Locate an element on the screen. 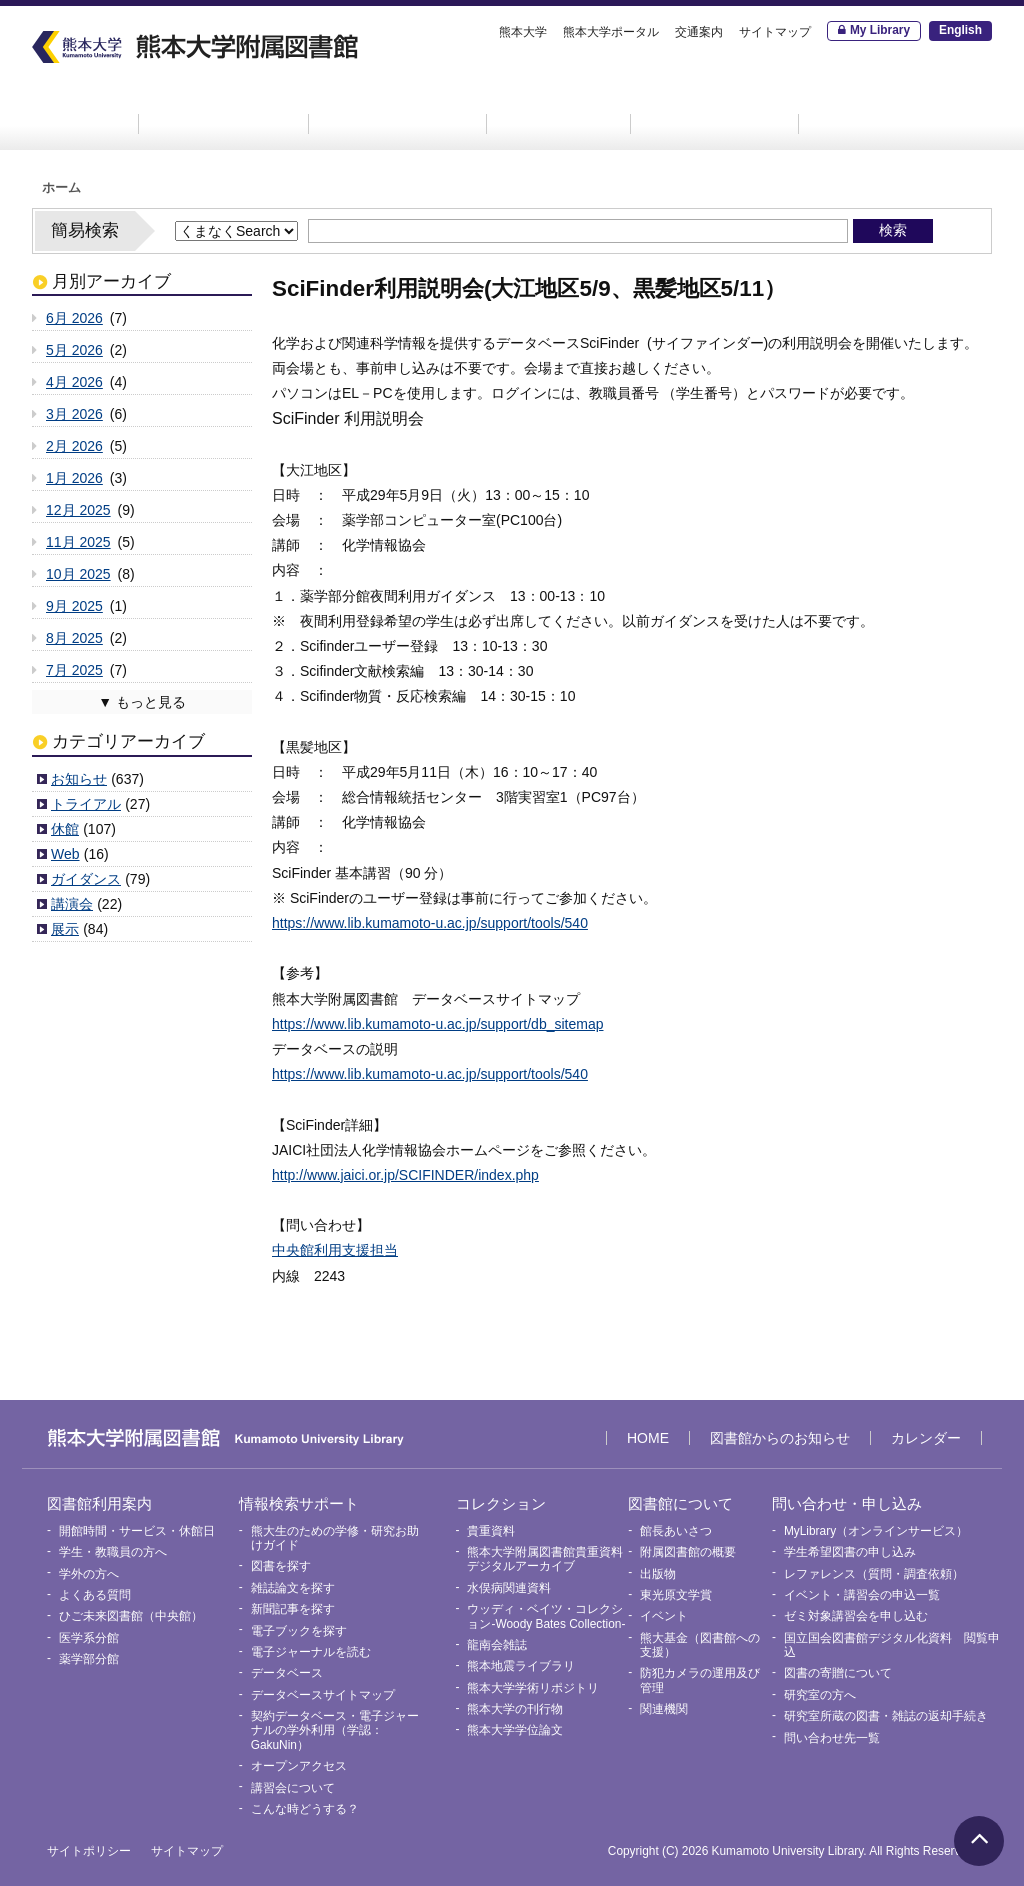  雑誌論文を探す is located at coordinates (293, 1588).